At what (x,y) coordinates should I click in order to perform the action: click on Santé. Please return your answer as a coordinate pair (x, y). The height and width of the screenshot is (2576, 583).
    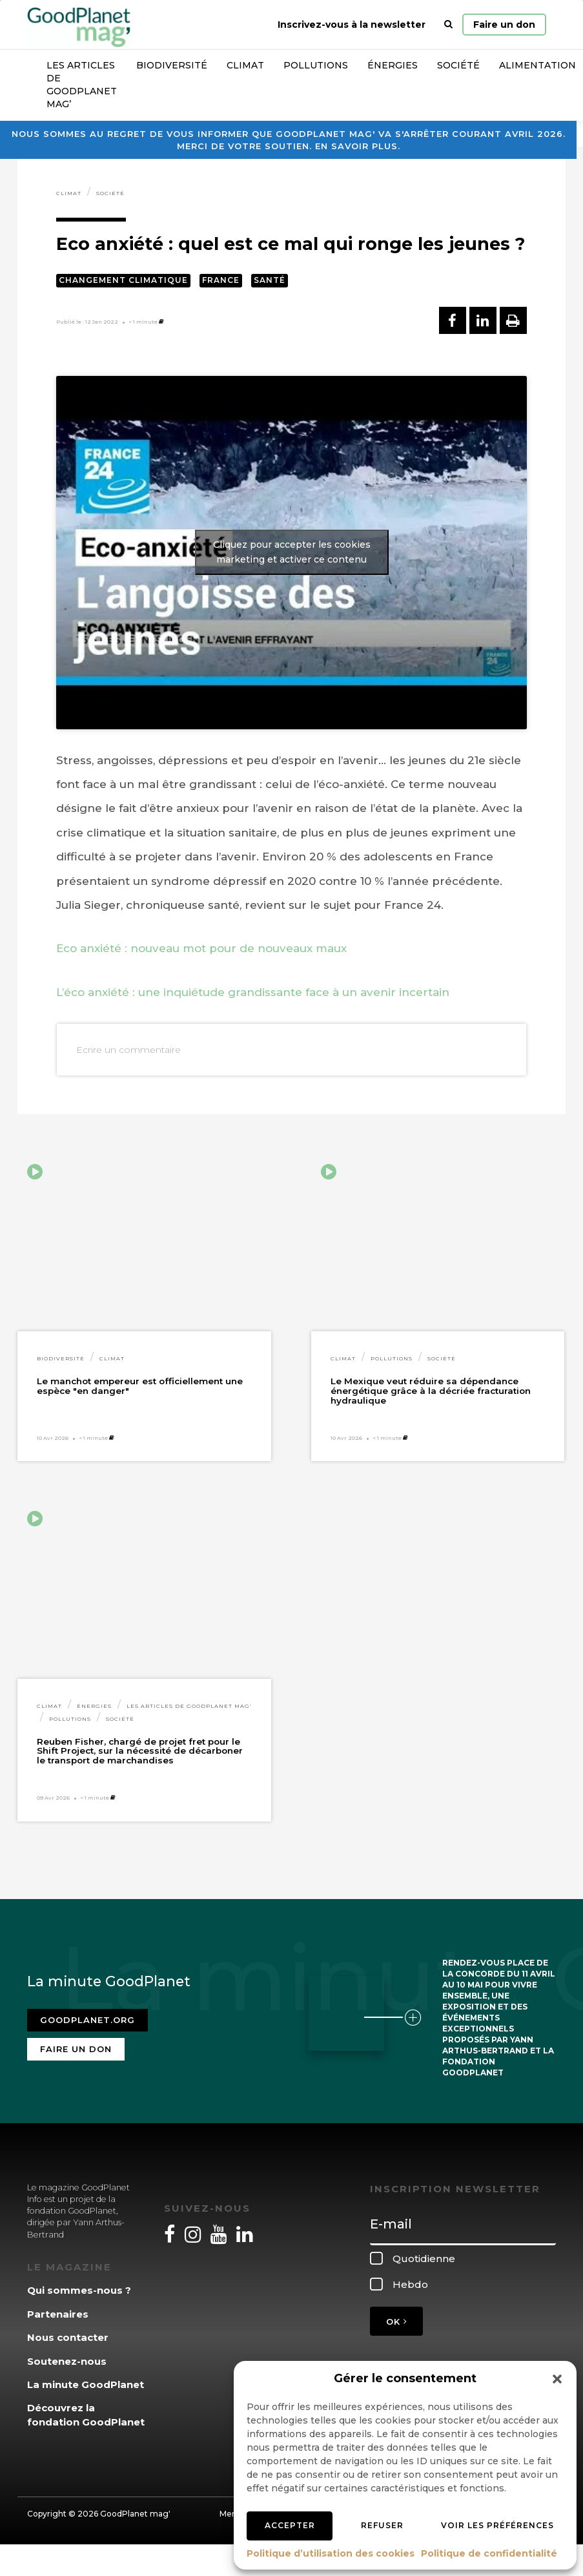
    Looking at the image, I should click on (269, 280).